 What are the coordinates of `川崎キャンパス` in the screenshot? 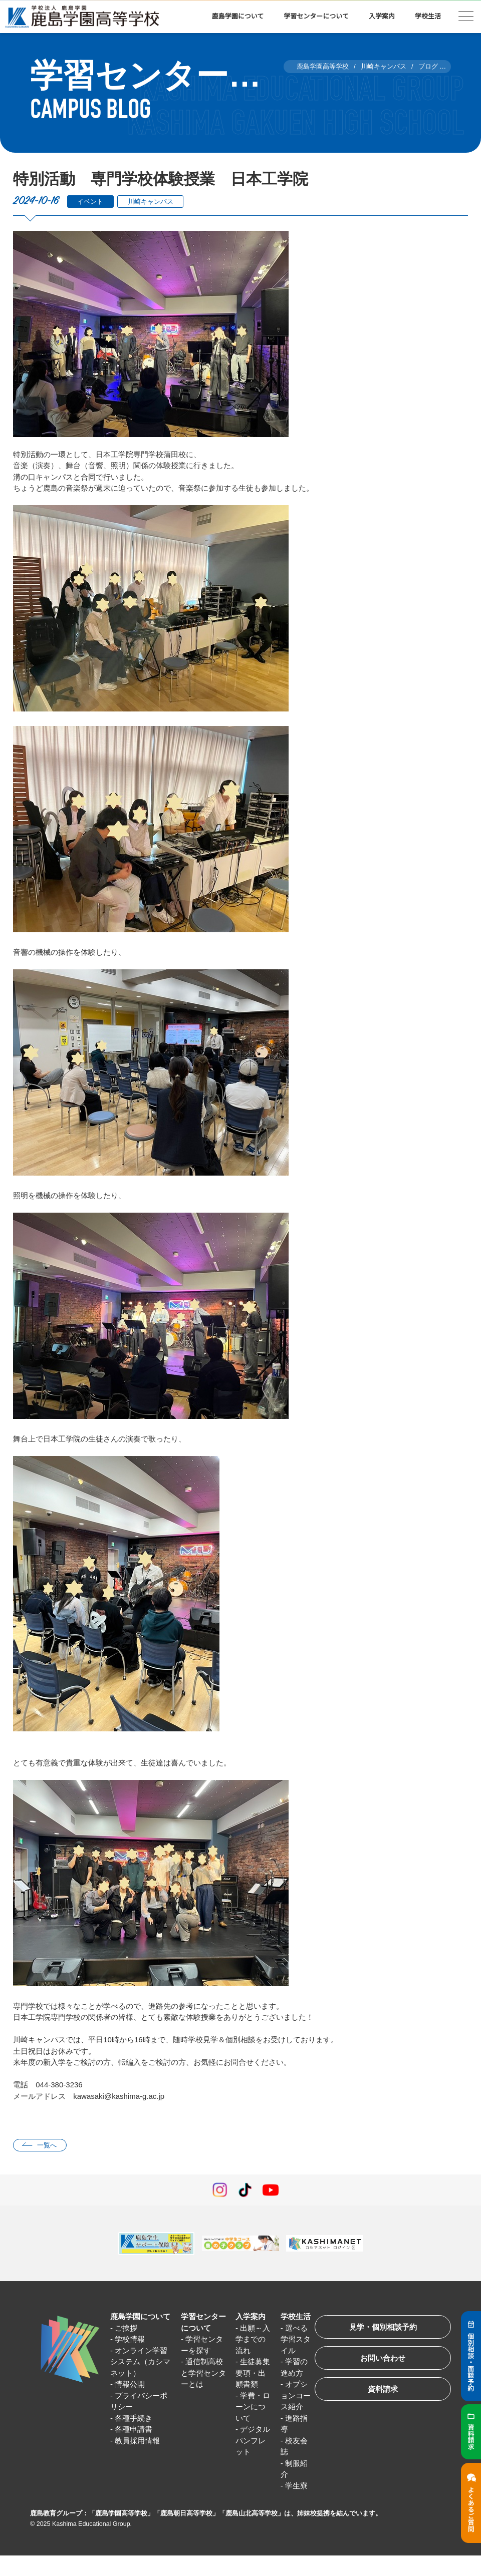 It's located at (150, 201).